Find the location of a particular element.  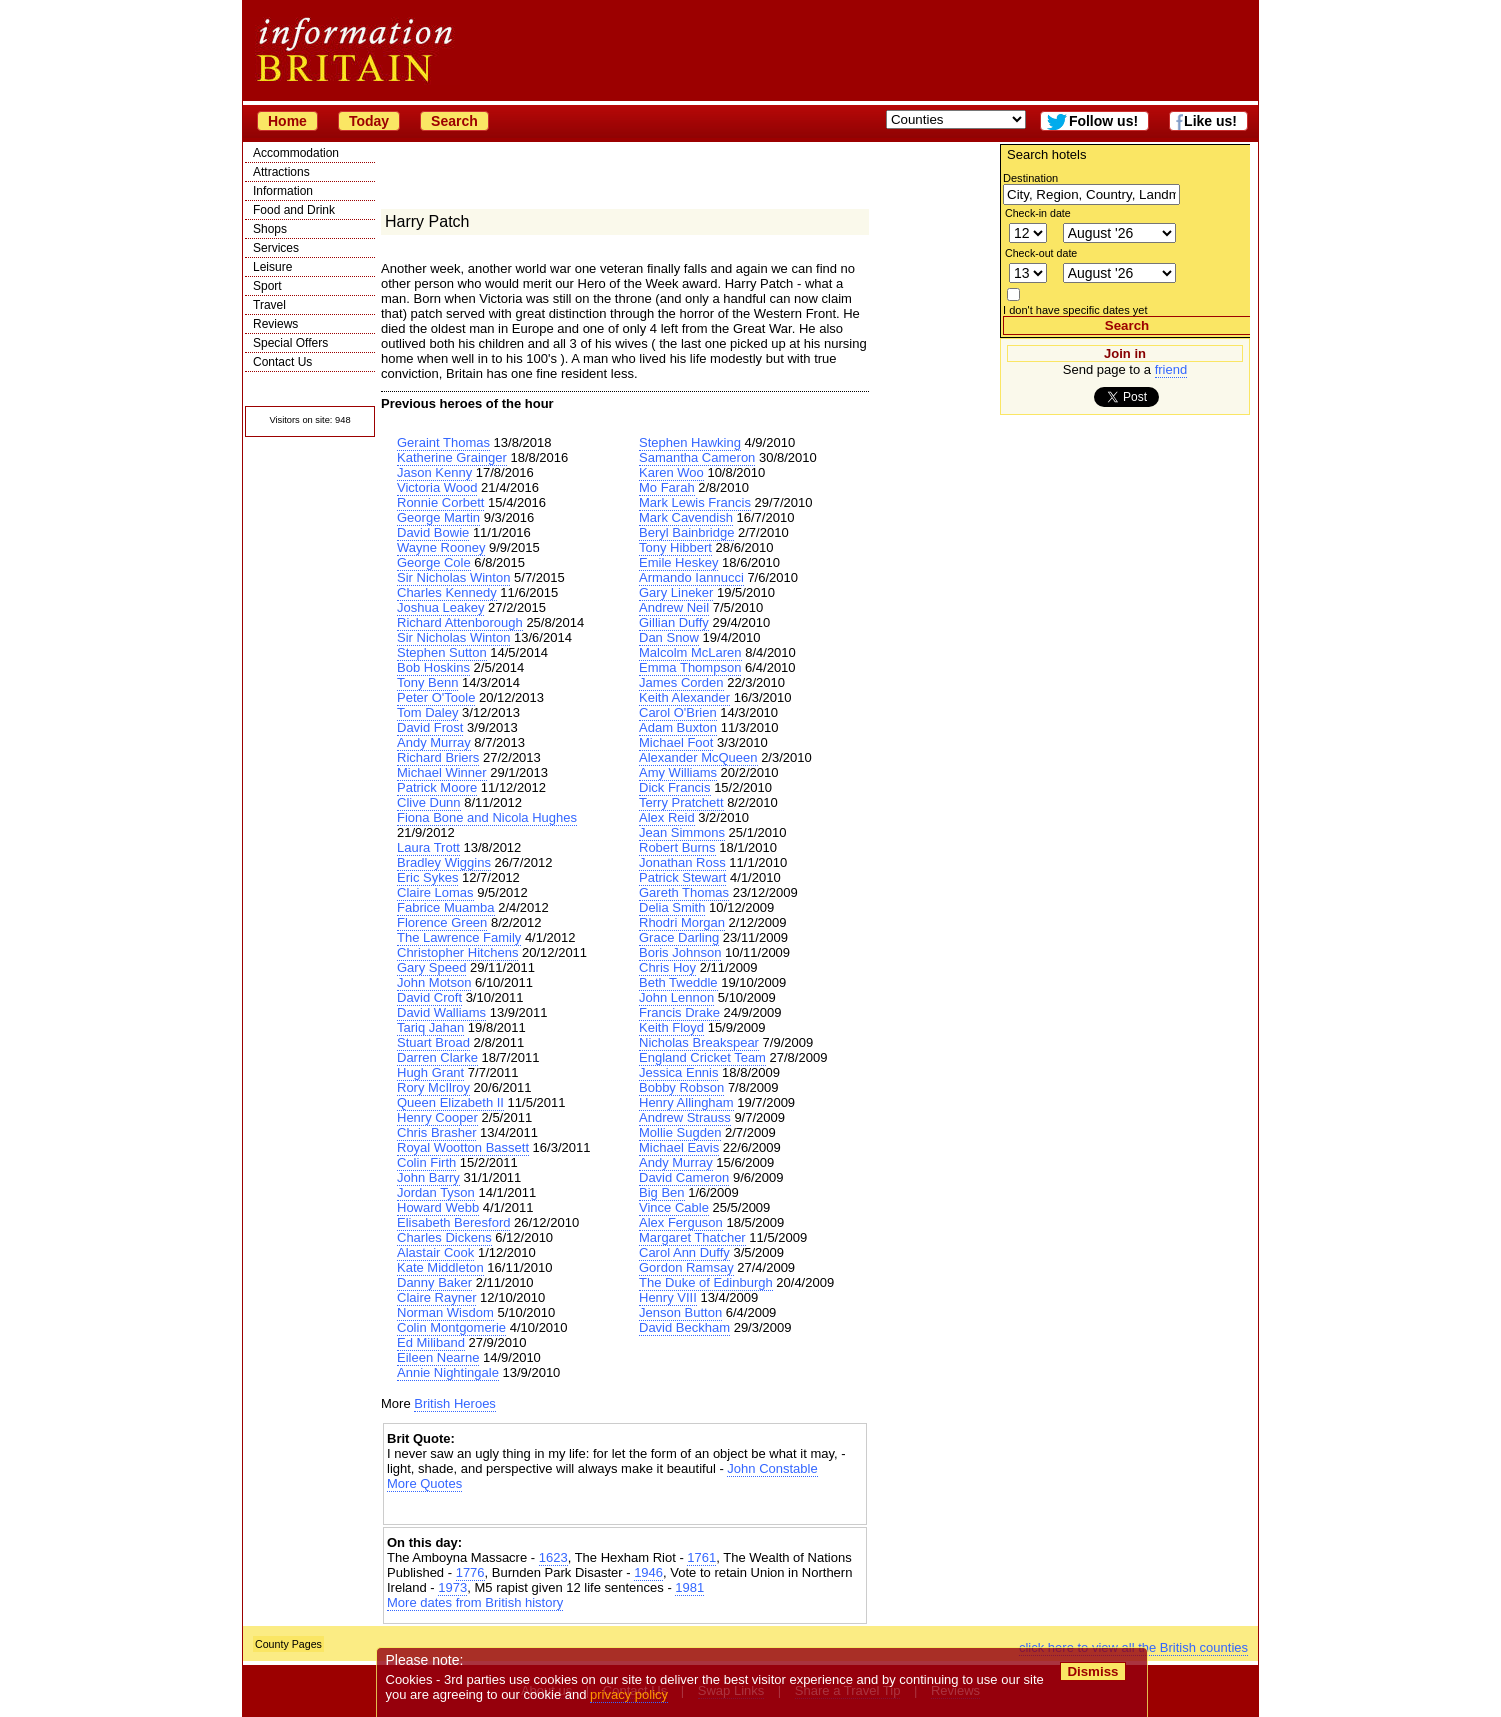

Ronnie Corbett is located at coordinates (440, 502).